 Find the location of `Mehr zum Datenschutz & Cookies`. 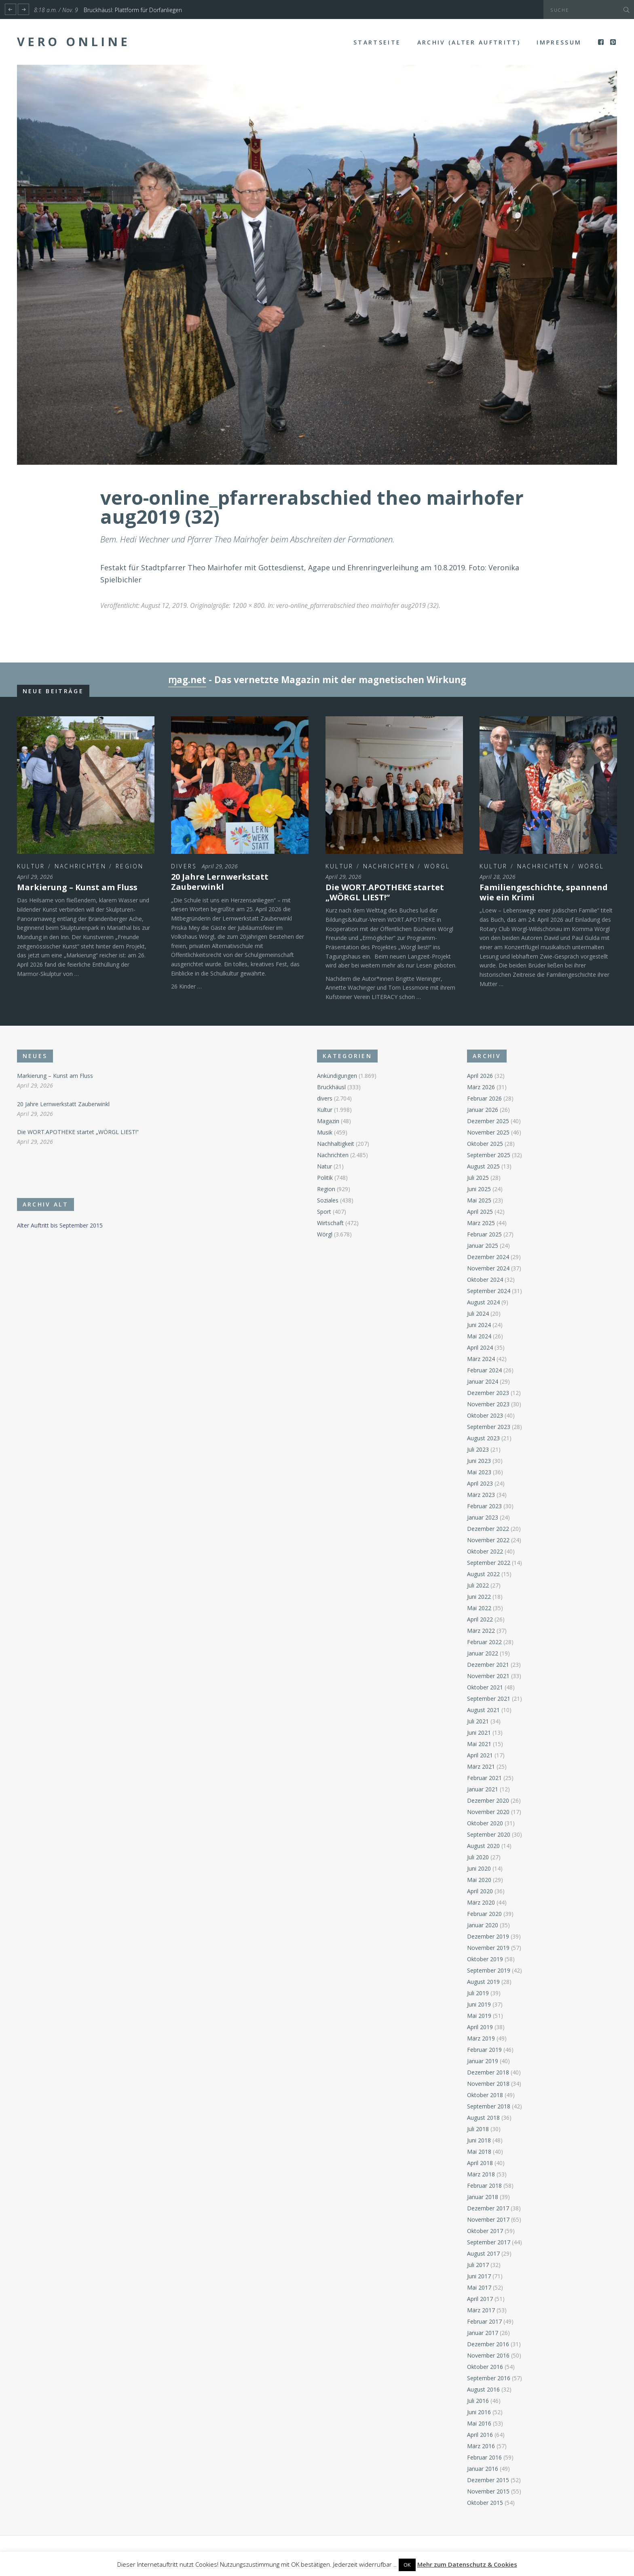

Mehr zum Datenschutz & Cookies is located at coordinates (467, 2564).